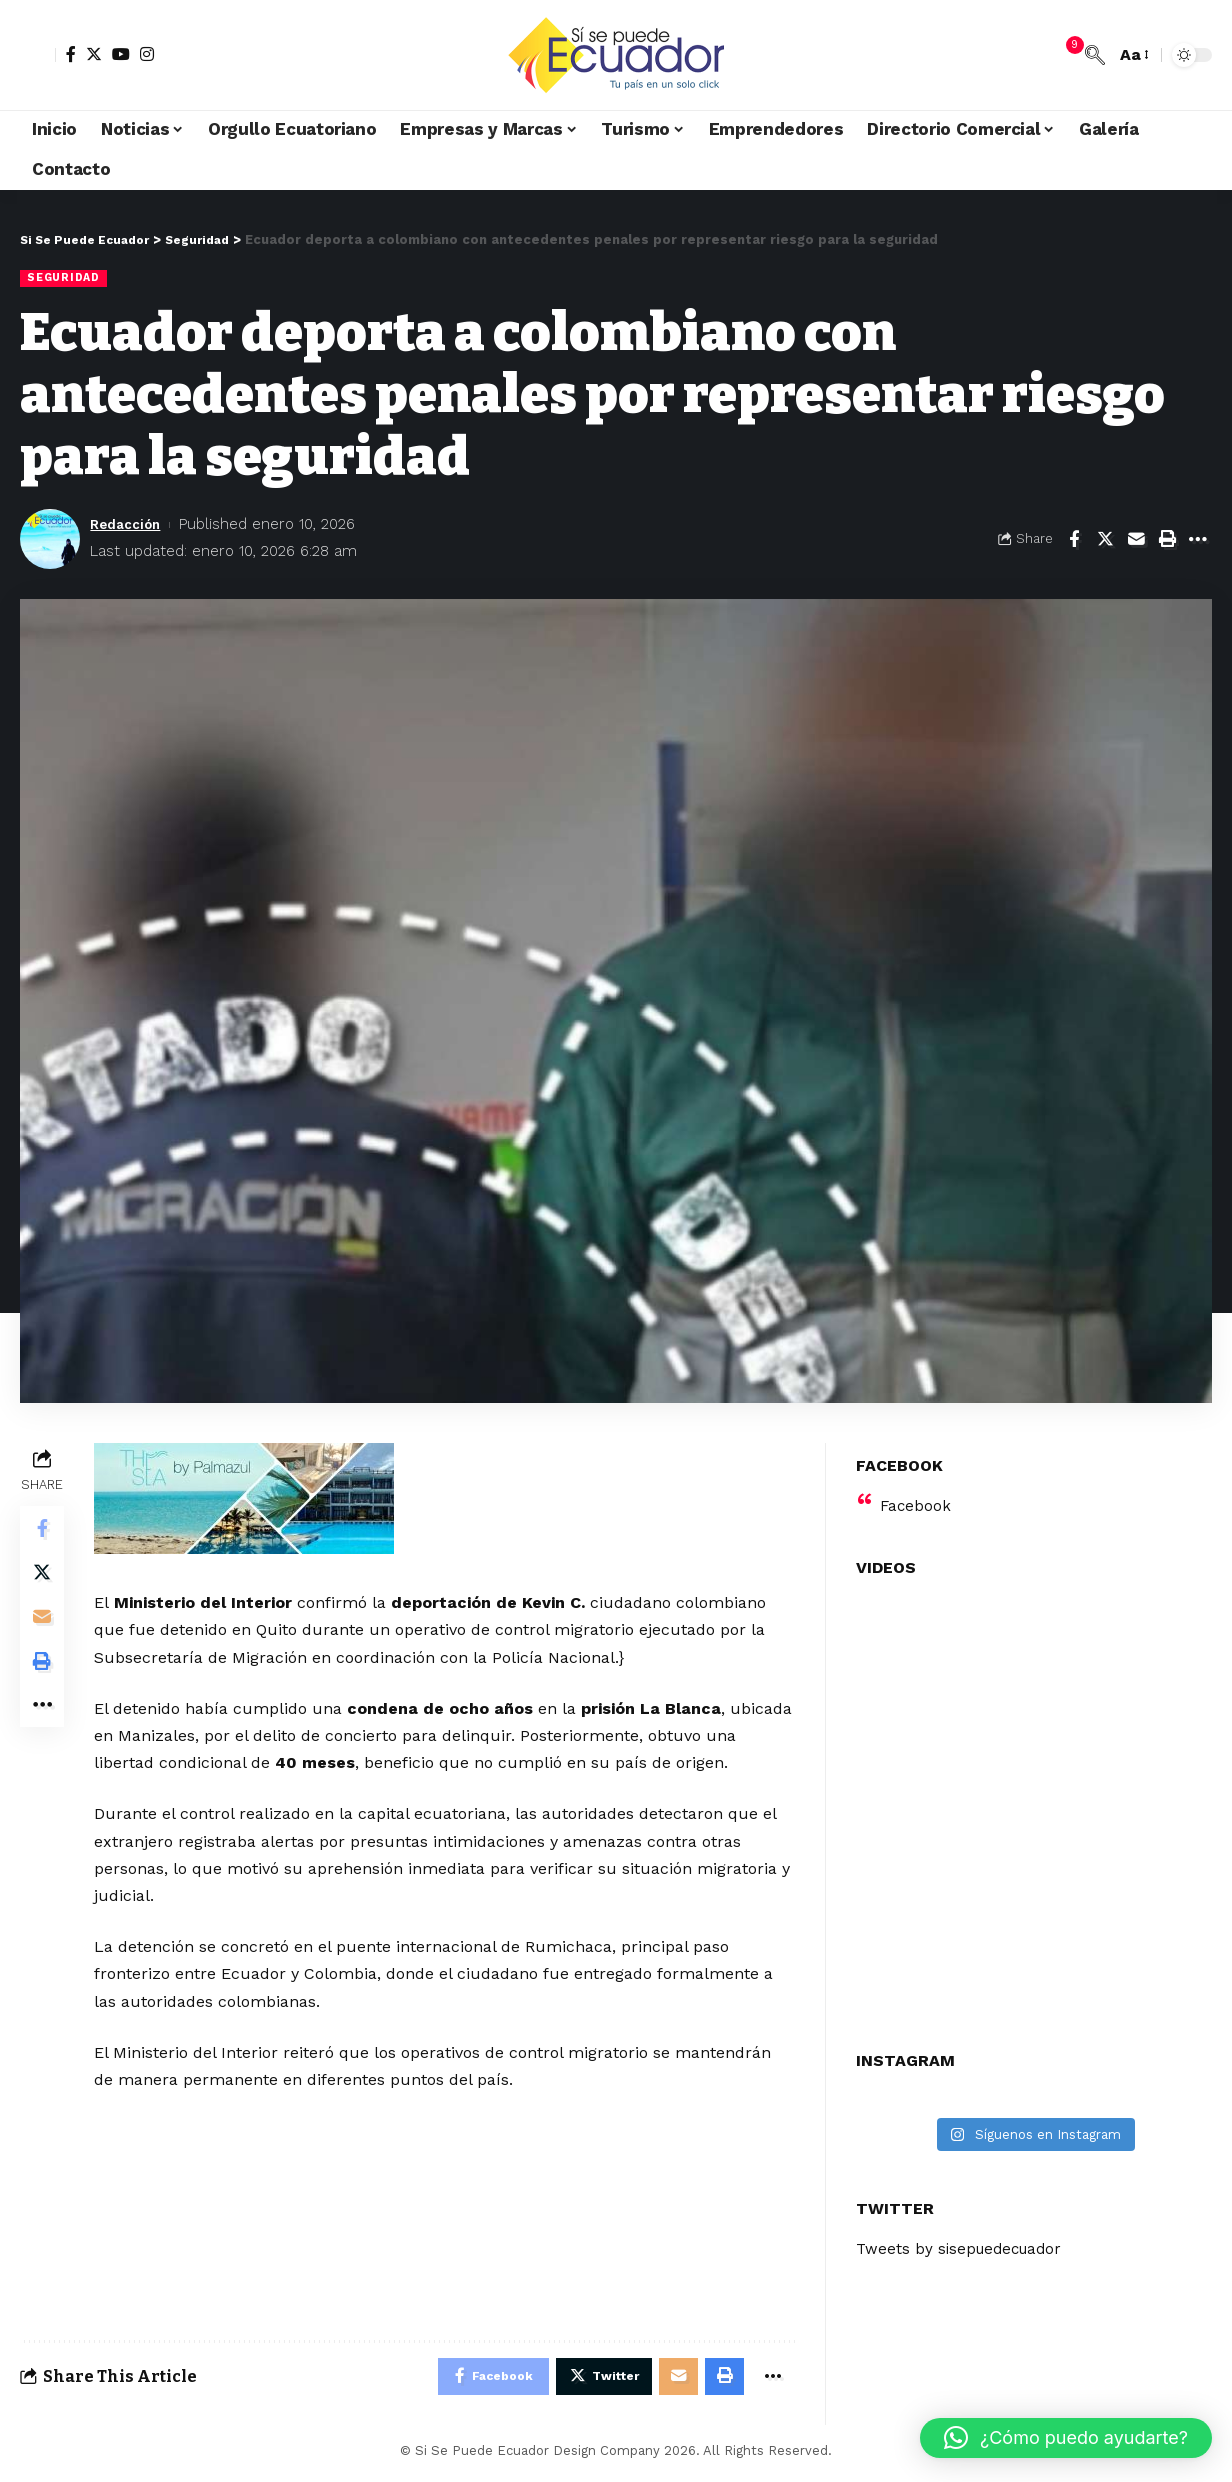 The width and height of the screenshot is (1232, 2482). Describe the element at coordinates (1167, 540) in the screenshot. I see `[Print]` at that location.